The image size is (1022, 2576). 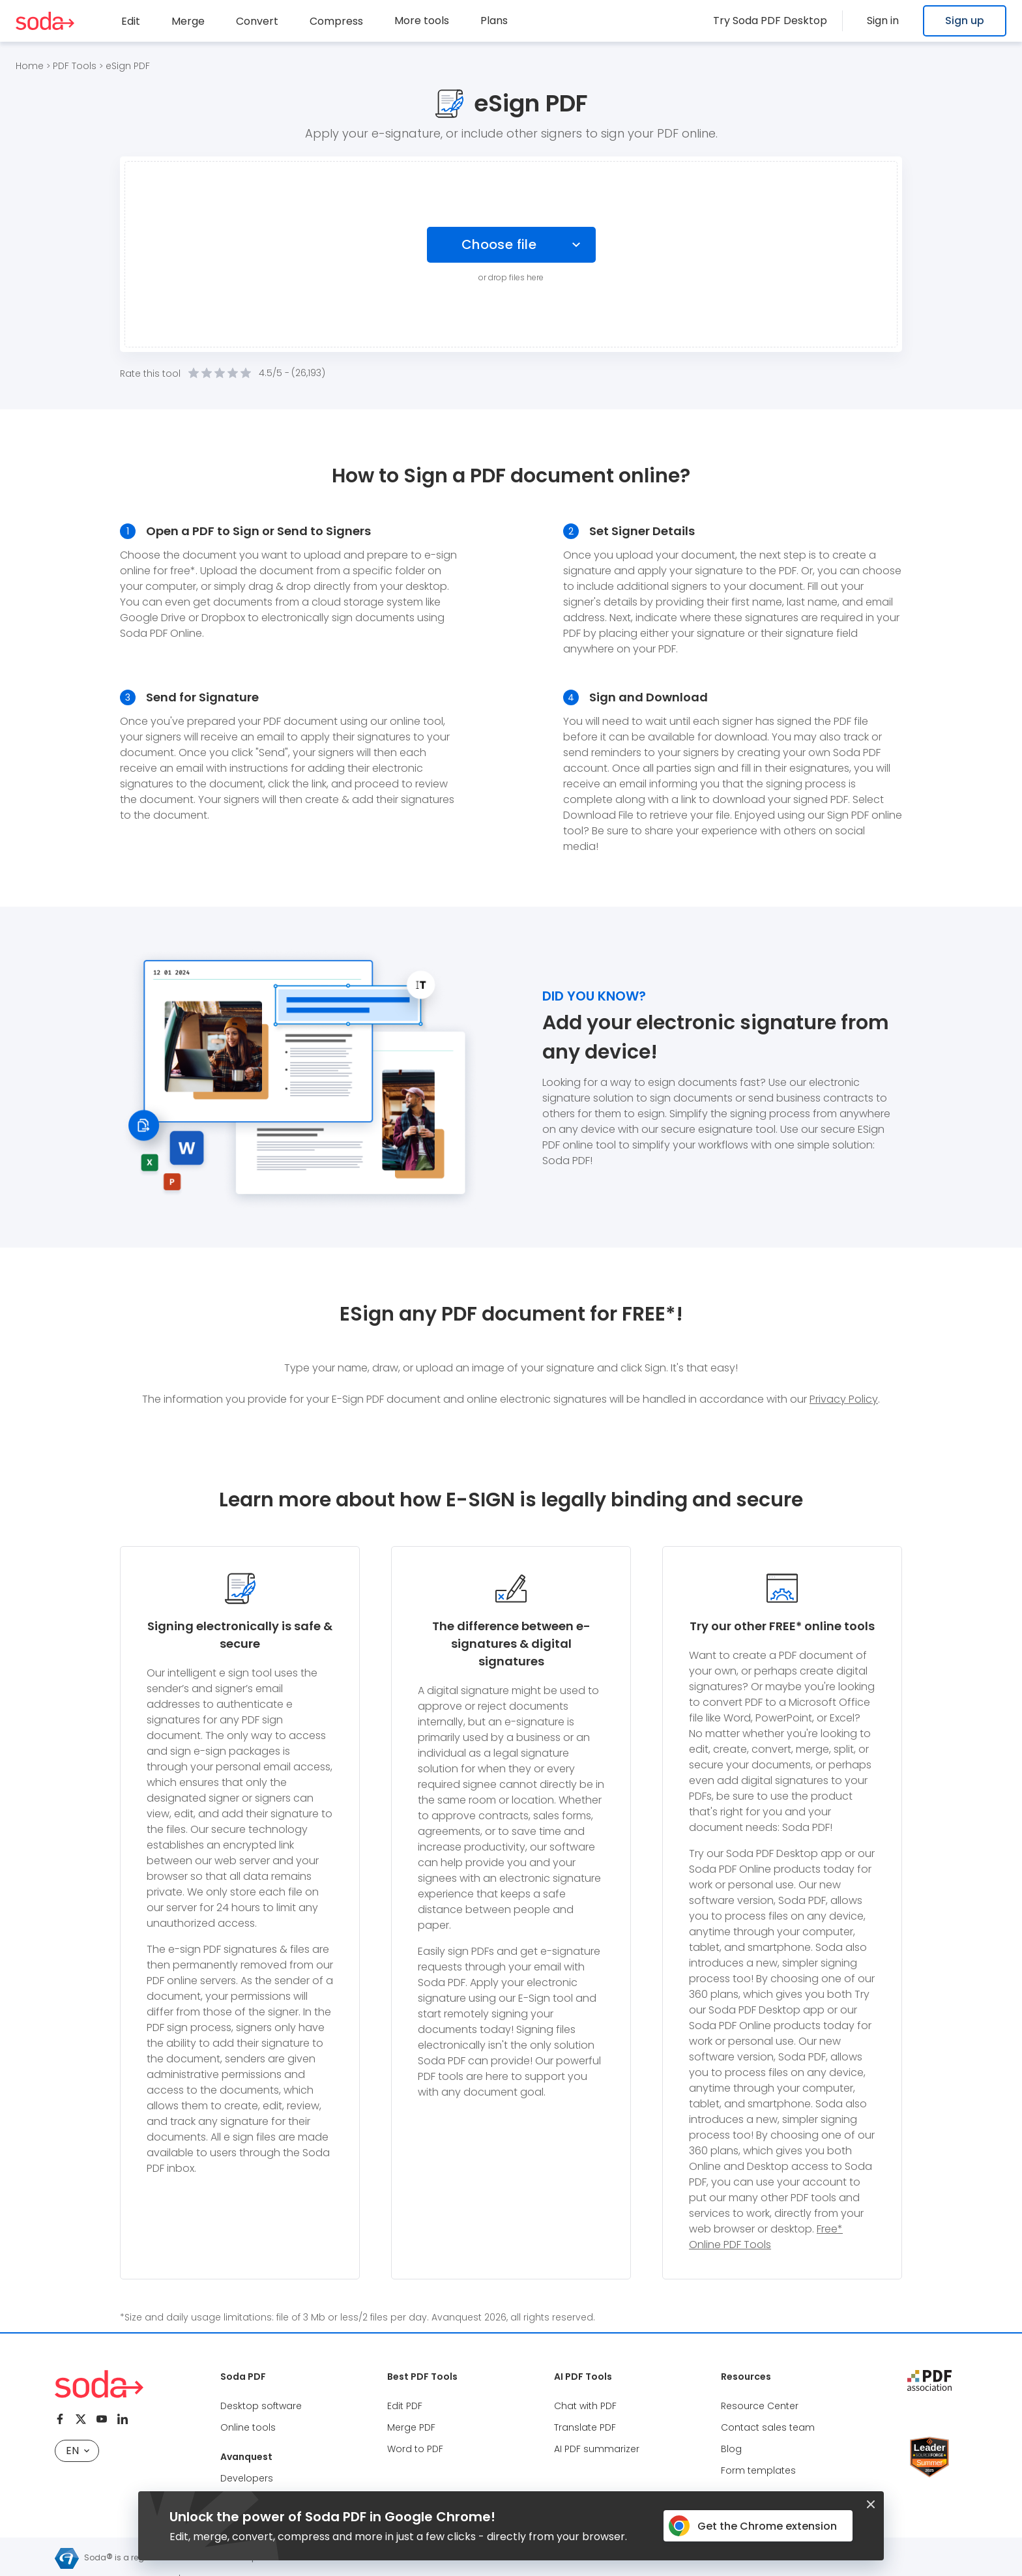 What do you see at coordinates (74, 65) in the screenshot?
I see `PDF Tools` at bounding box center [74, 65].